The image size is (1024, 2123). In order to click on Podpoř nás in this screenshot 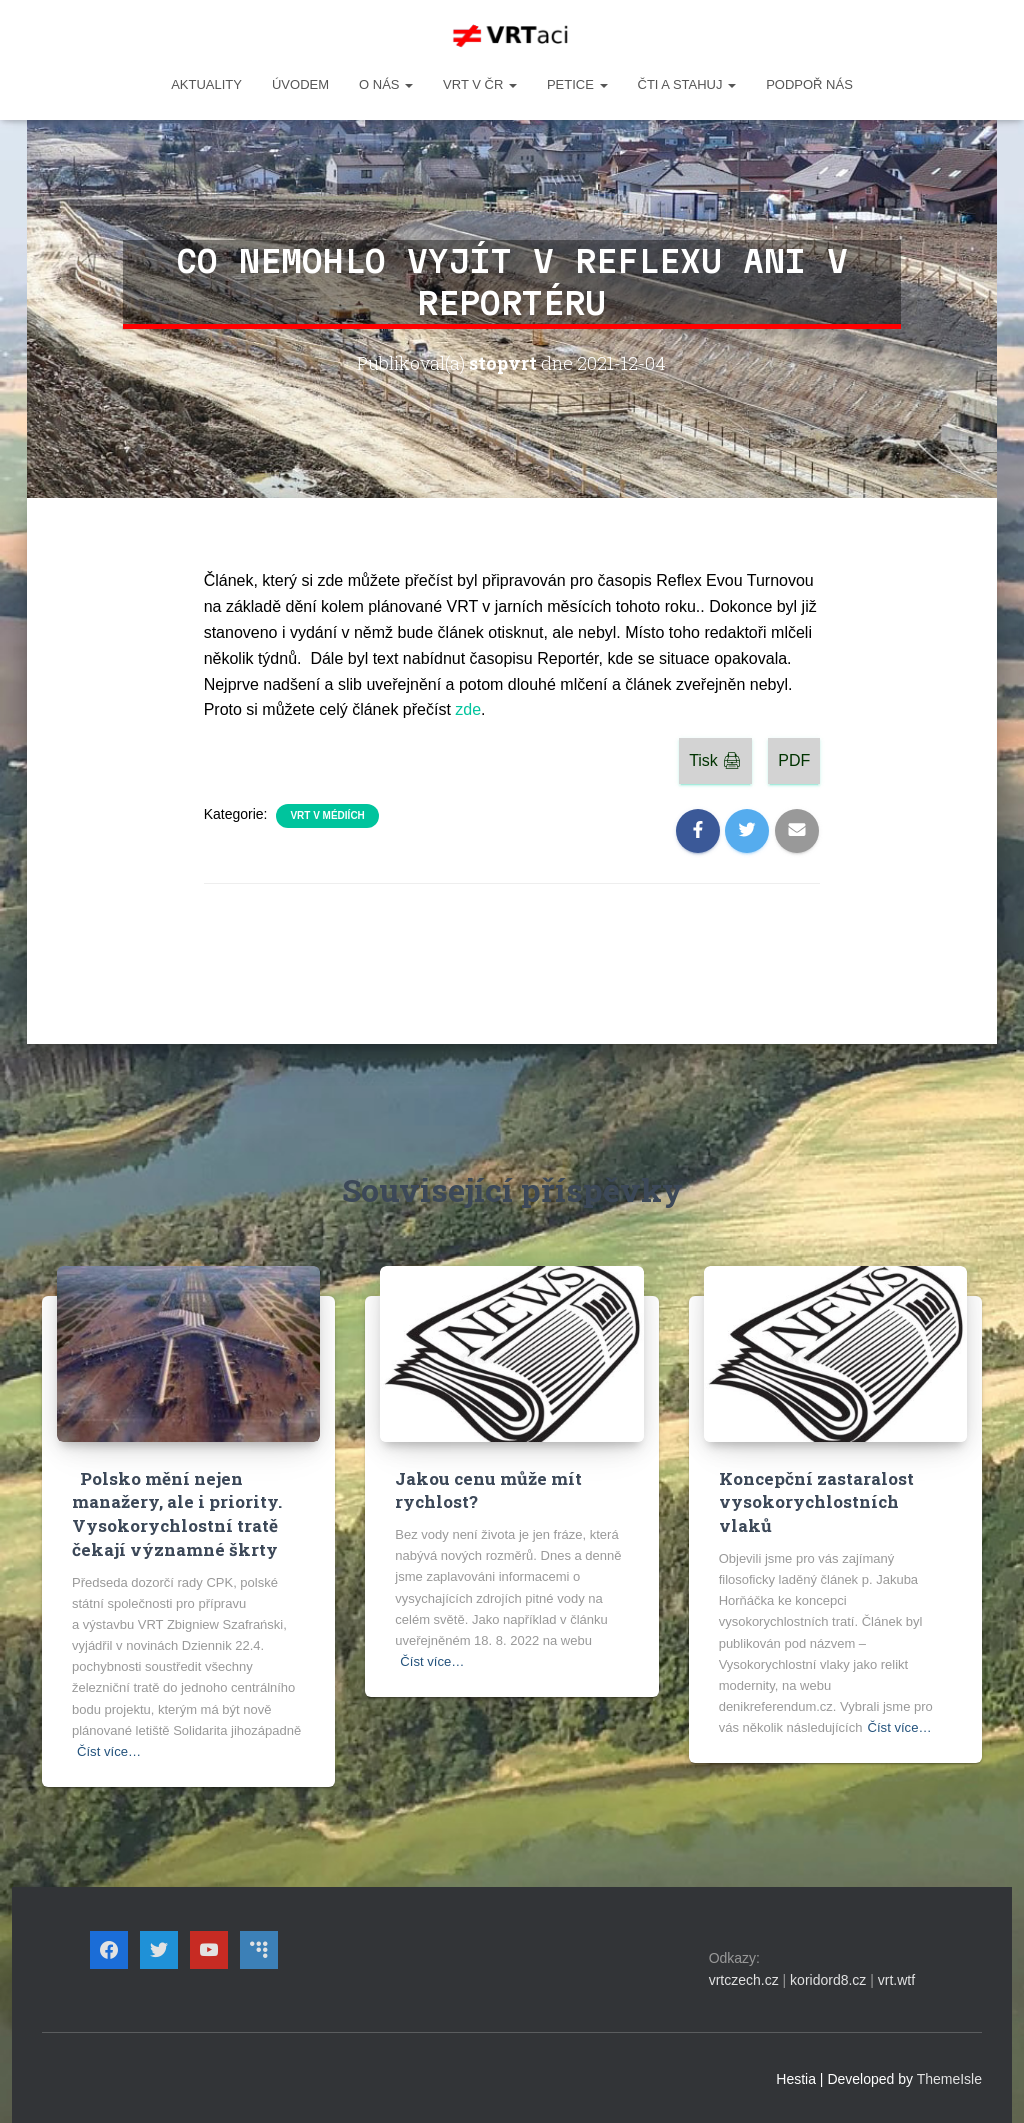, I will do `click(809, 84)`.